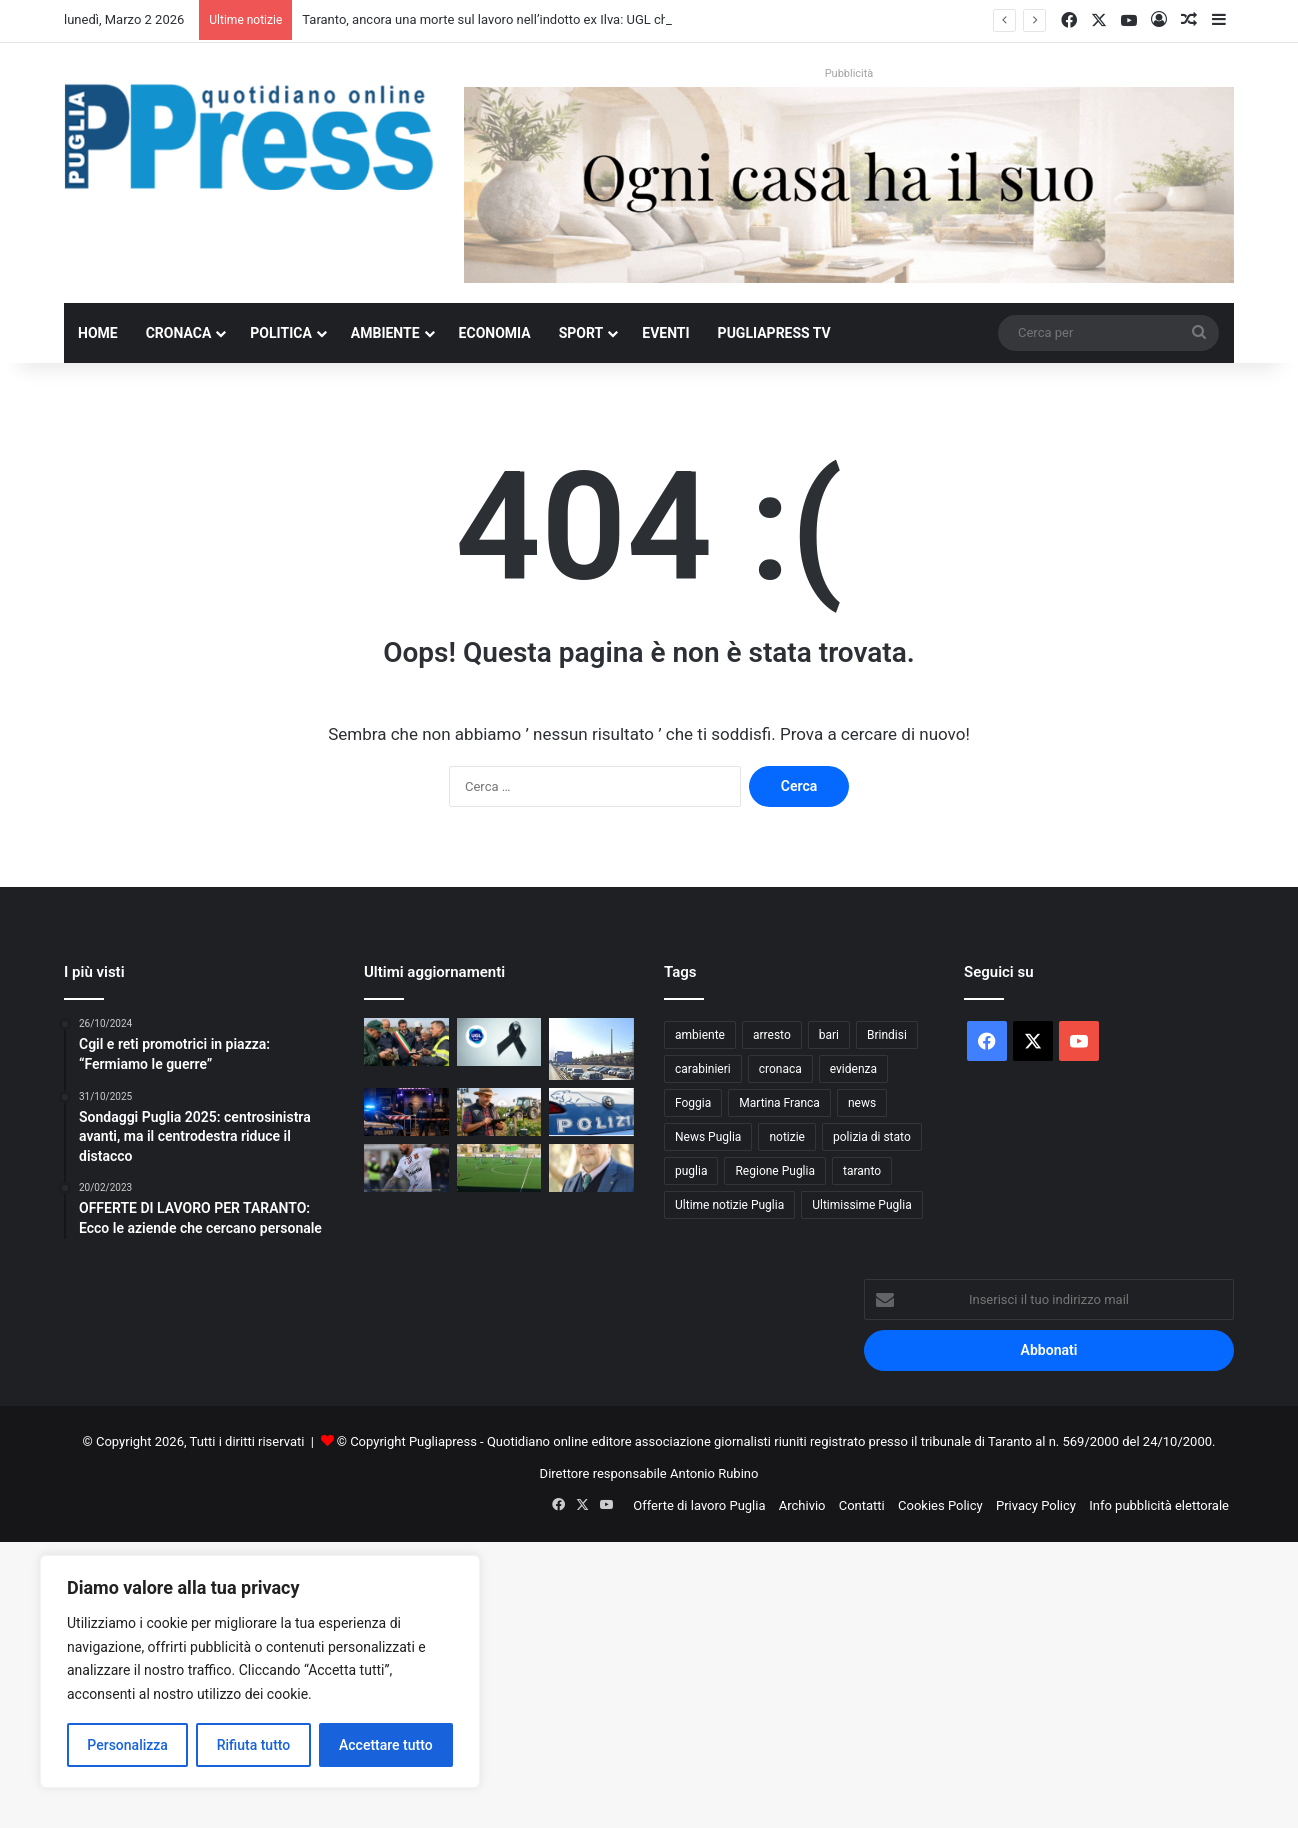 This screenshot has width=1298, height=1828. I want to click on [Advertisement], so click(600, 1682).